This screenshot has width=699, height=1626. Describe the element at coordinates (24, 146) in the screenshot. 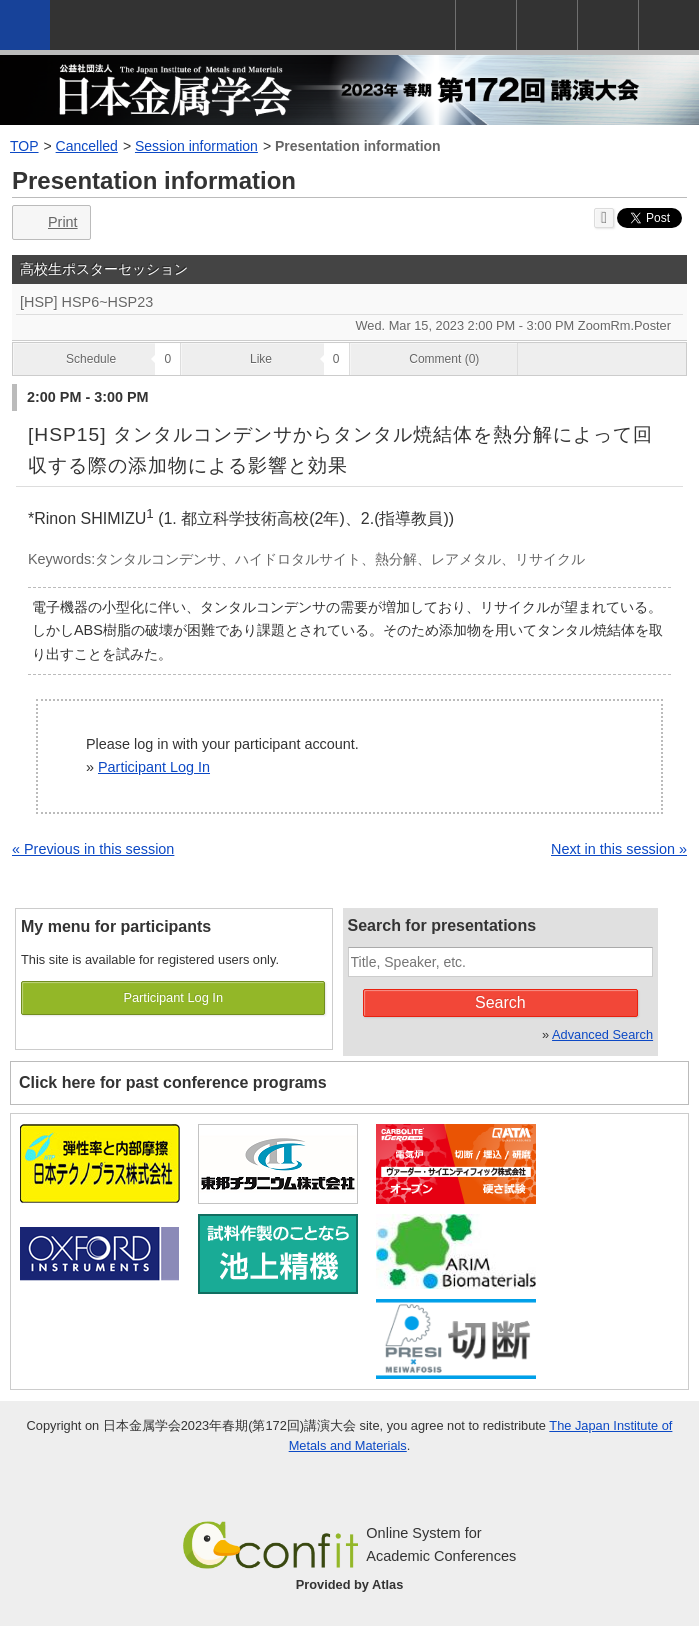

I see `TOP` at that location.